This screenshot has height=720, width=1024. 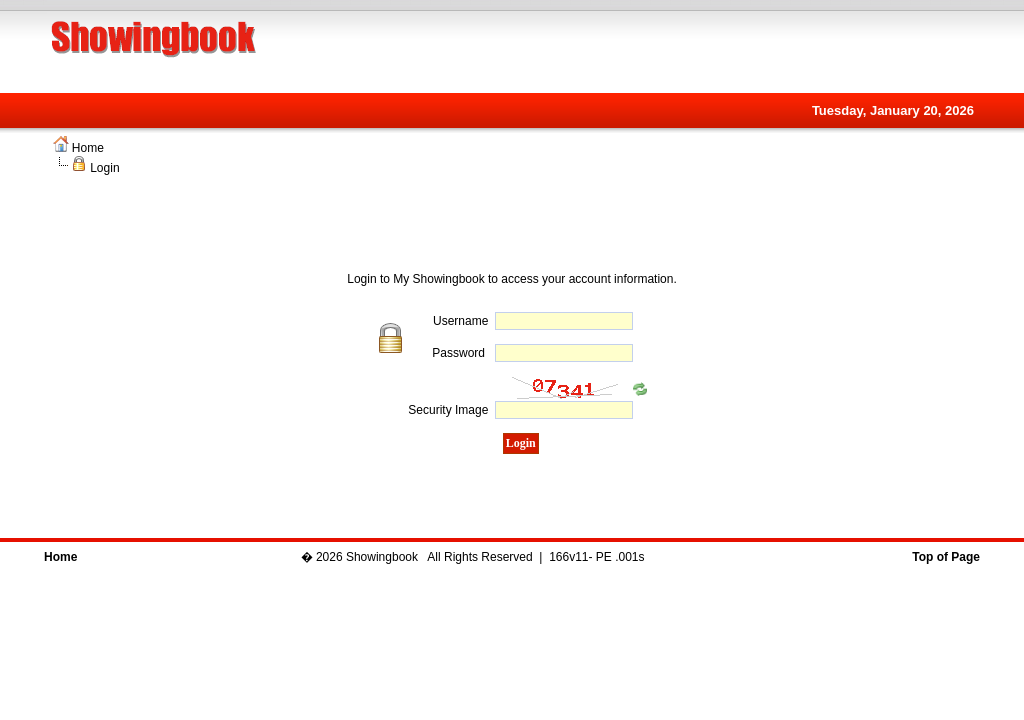 What do you see at coordinates (104, 168) in the screenshot?
I see `Login` at bounding box center [104, 168].